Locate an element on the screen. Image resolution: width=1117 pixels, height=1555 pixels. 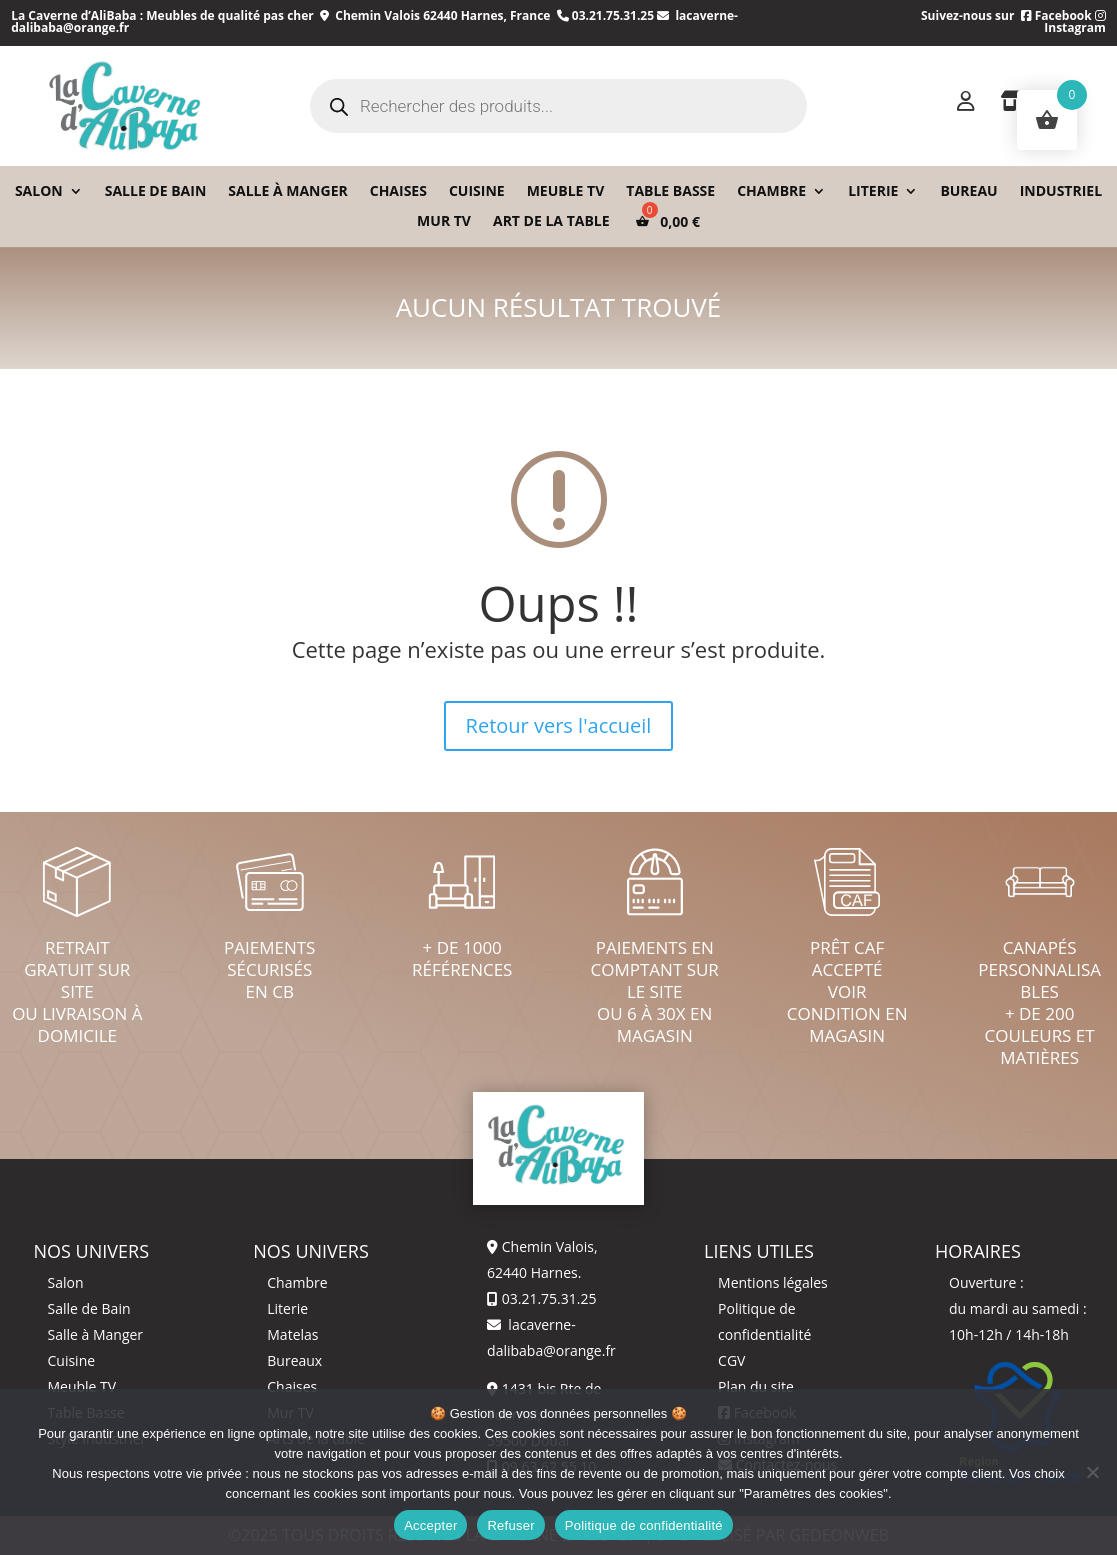
Facebook is located at coordinates (1056, 15).